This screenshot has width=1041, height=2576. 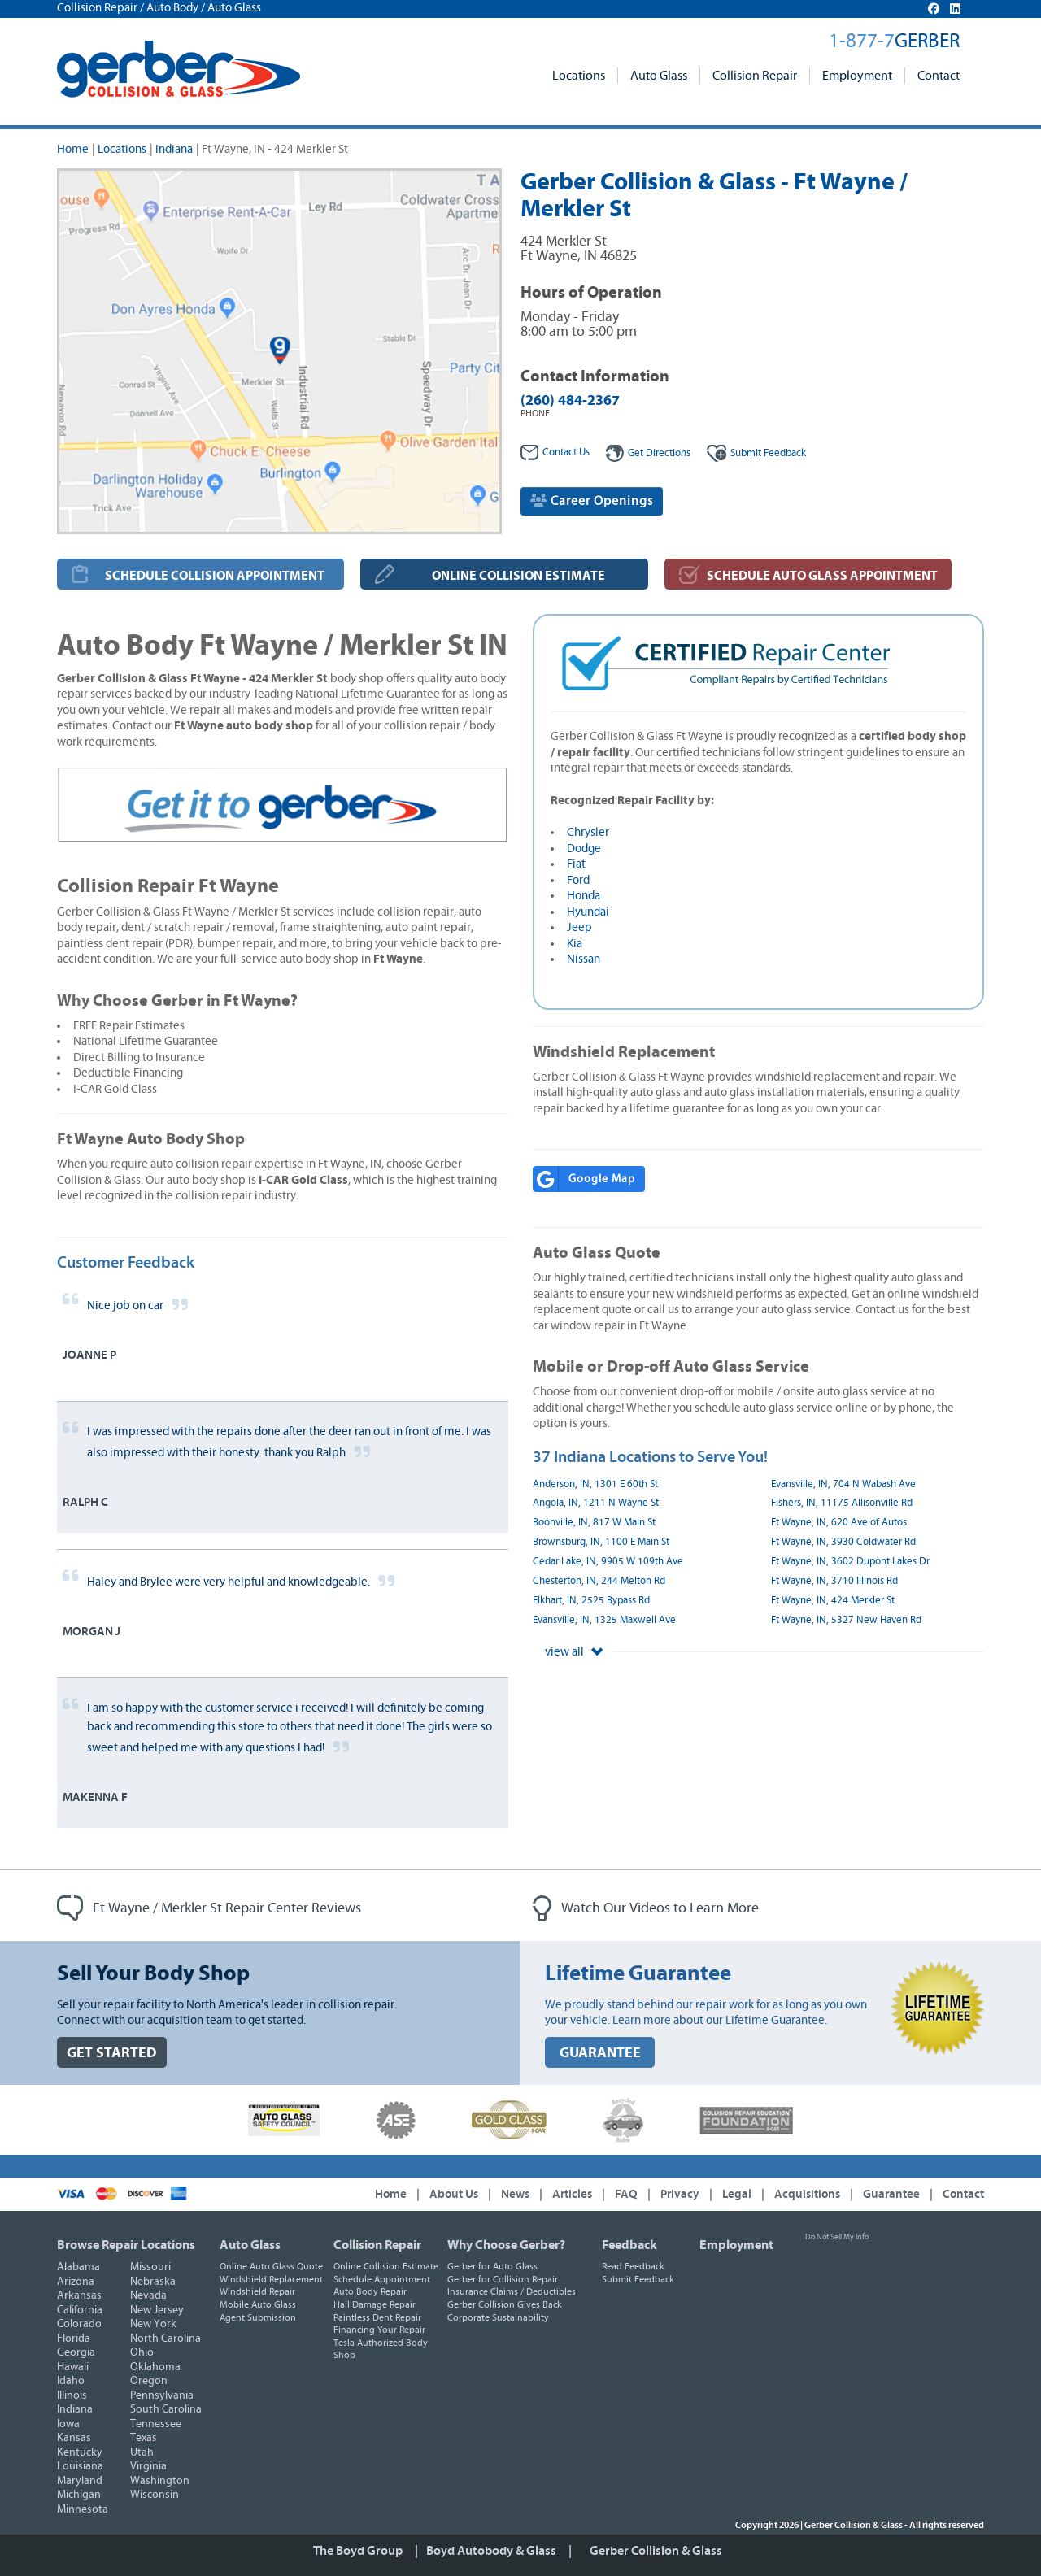 What do you see at coordinates (515, 2194) in the screenshot?
I see `News` at bounding box center [515, 2194].